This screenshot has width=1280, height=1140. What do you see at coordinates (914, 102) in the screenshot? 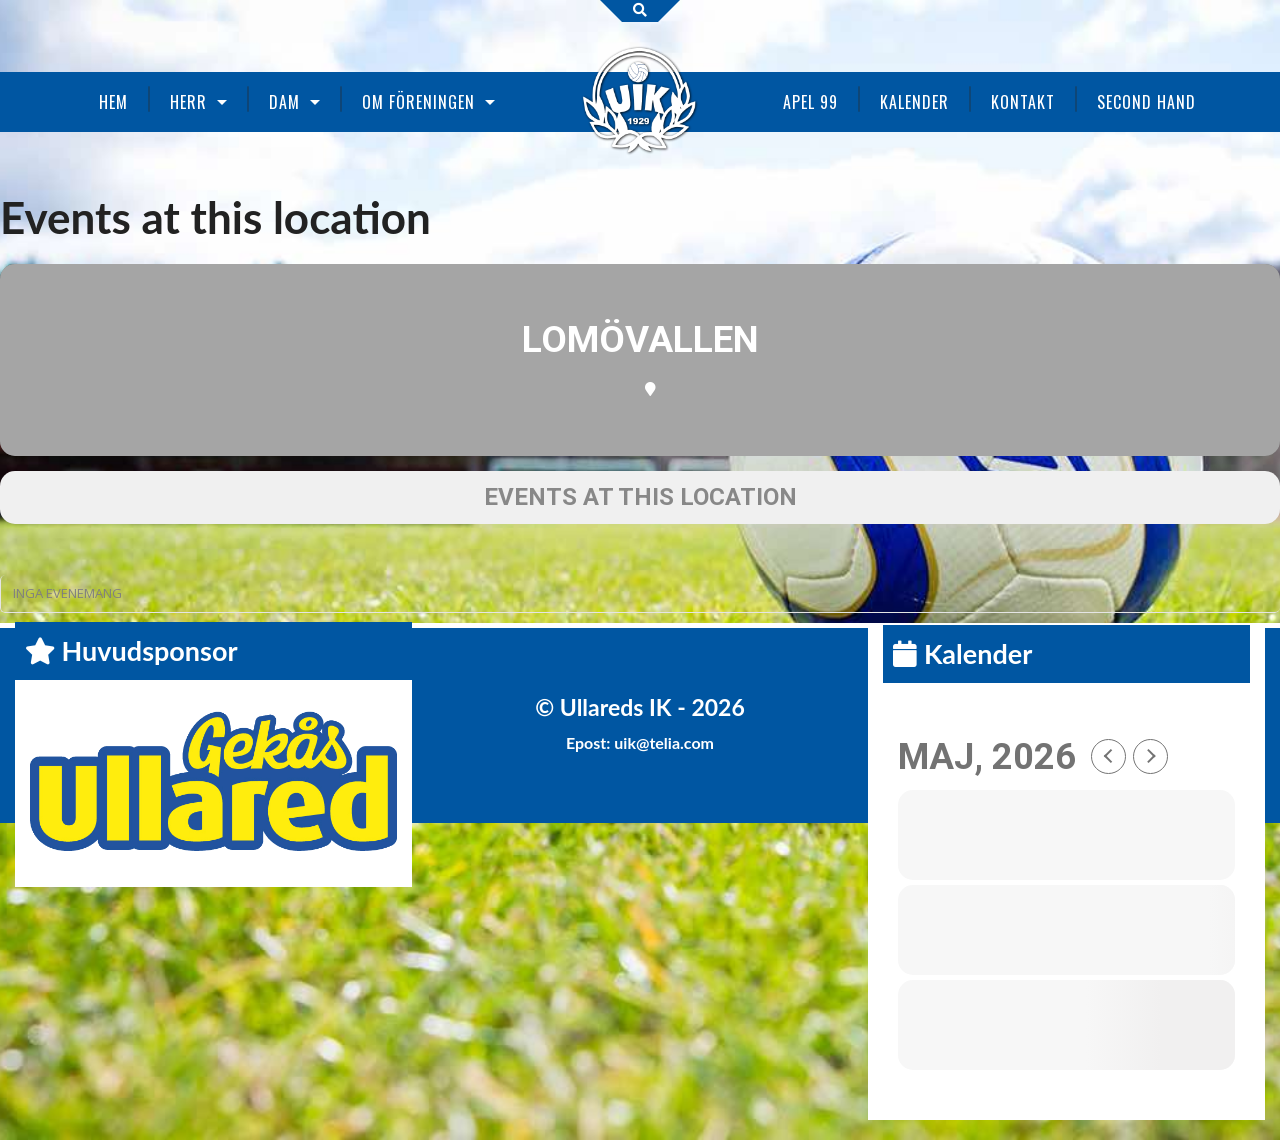
I see `Kalender` at bounding box center [914, 102].